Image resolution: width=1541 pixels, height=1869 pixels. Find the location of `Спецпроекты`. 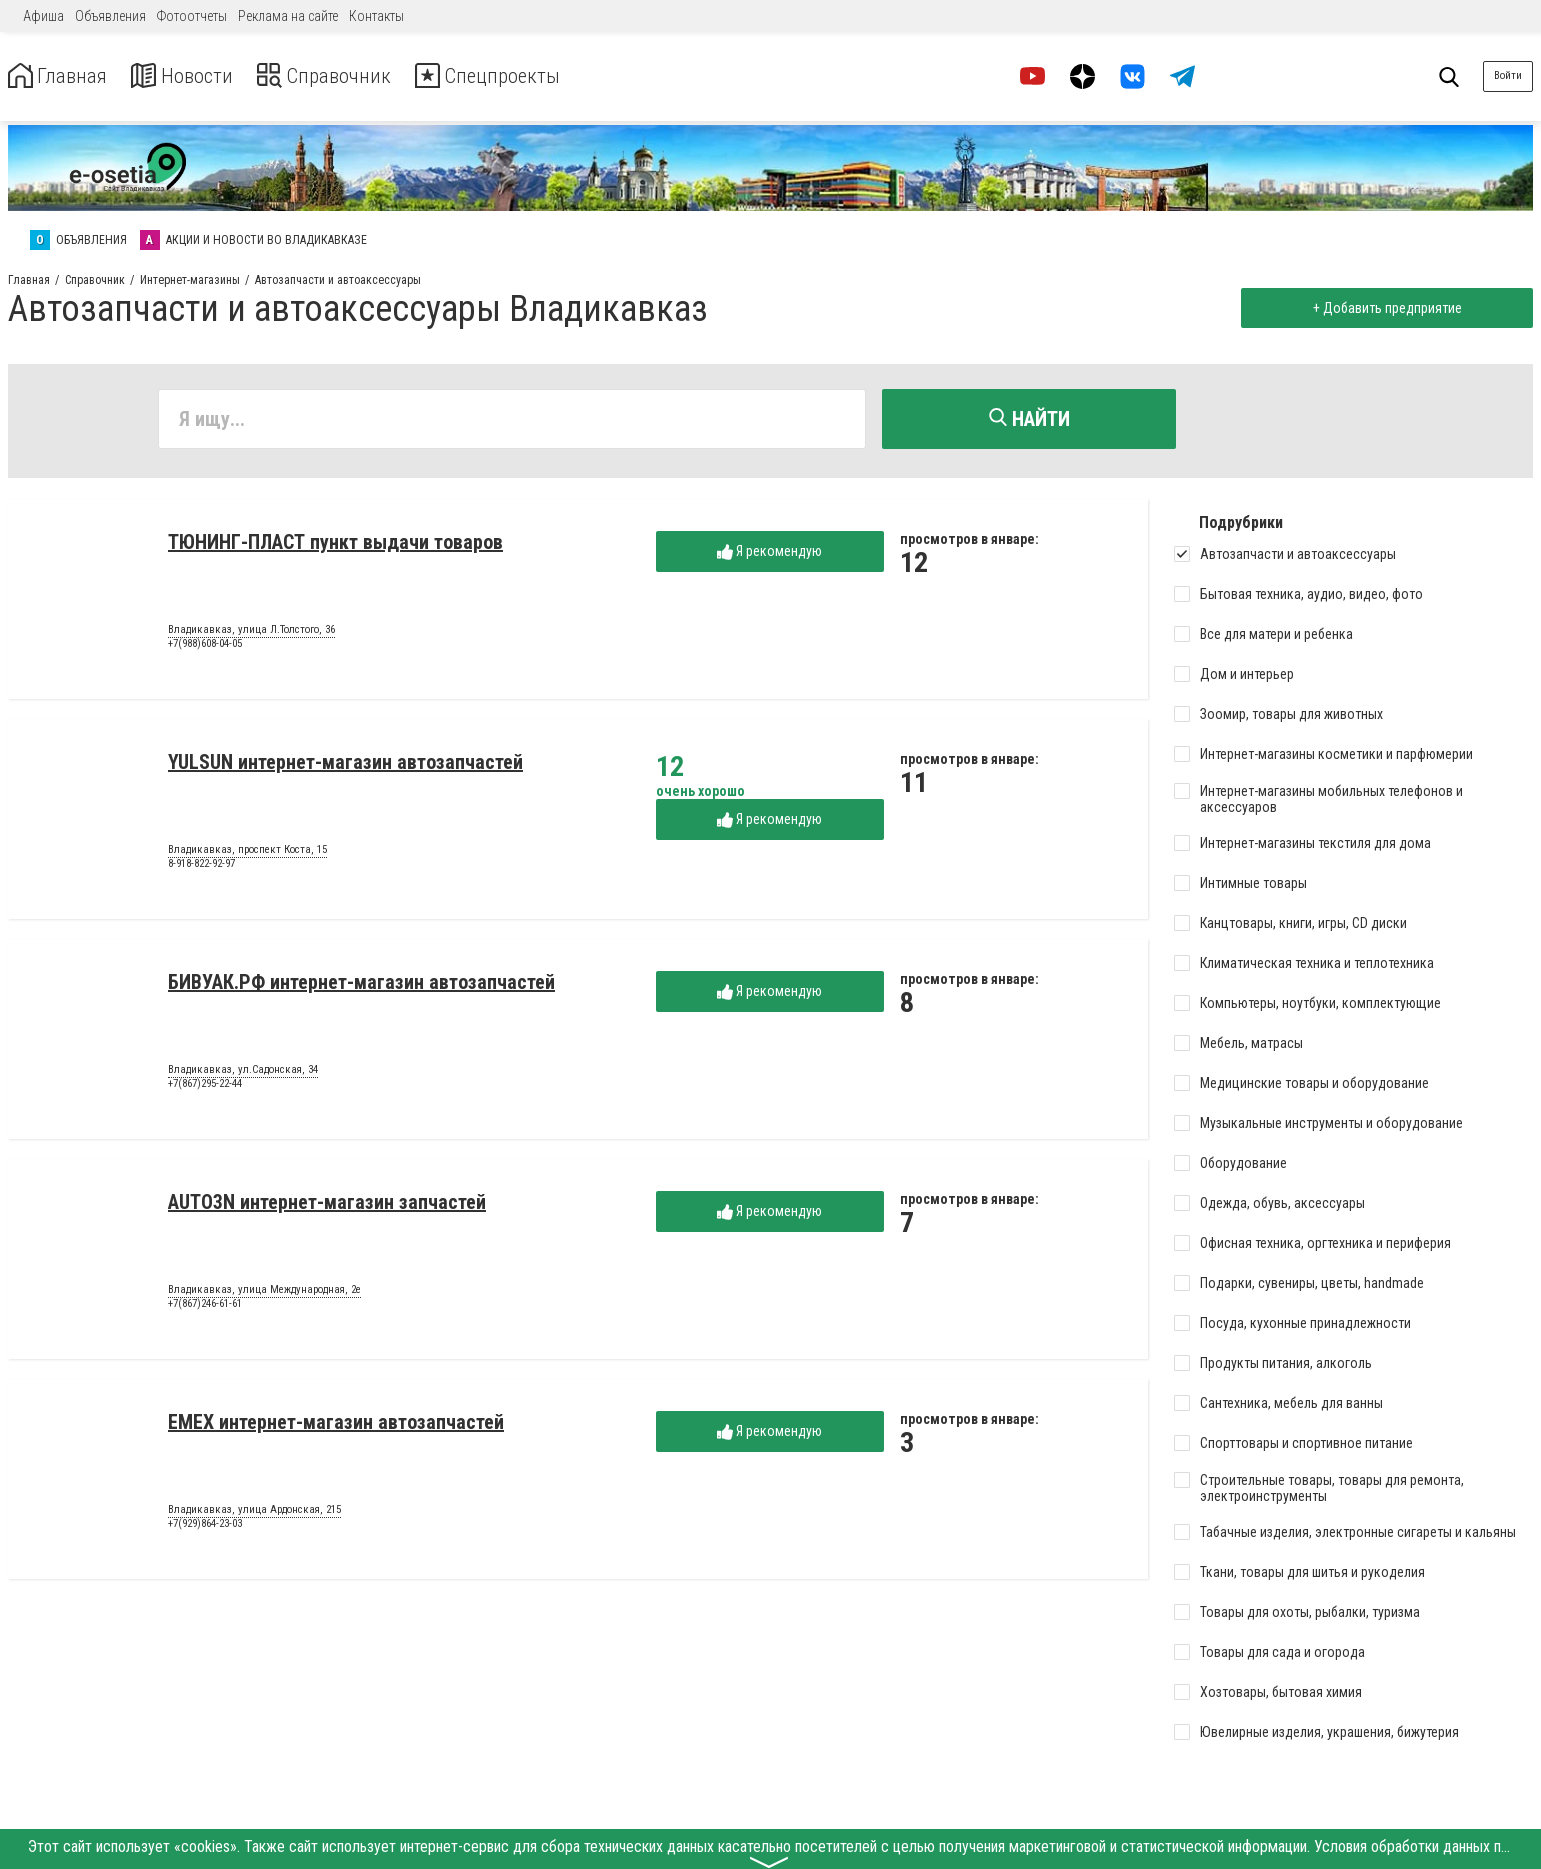

Спецпроекты is located at coordinates (534, 76).